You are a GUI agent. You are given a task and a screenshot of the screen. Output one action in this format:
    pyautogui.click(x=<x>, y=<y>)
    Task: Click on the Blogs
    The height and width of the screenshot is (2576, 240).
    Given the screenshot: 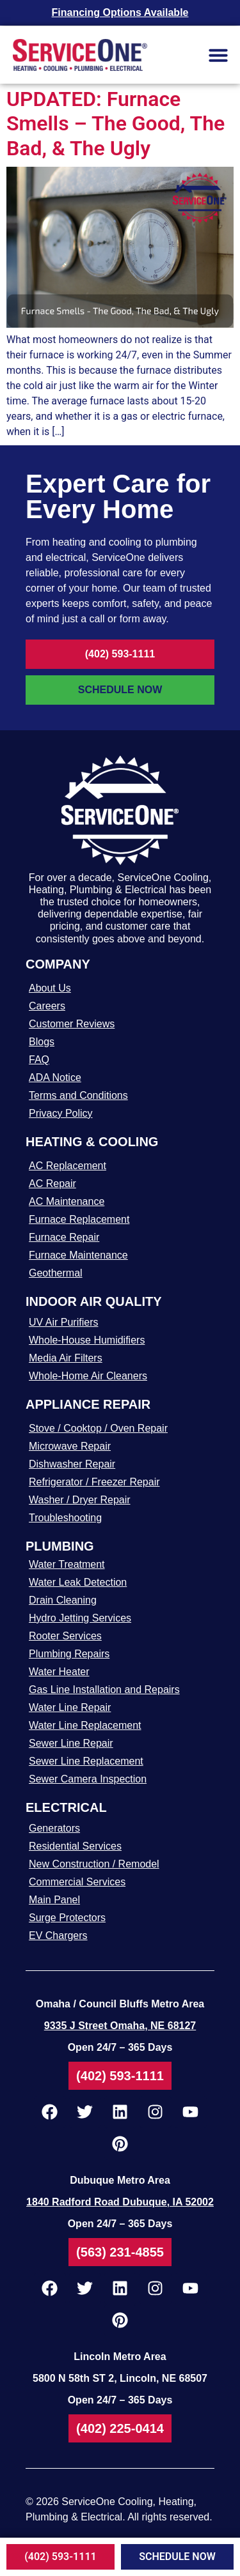 What is the action you would take?
    pyautogui.click(x=41, y=1041)
    